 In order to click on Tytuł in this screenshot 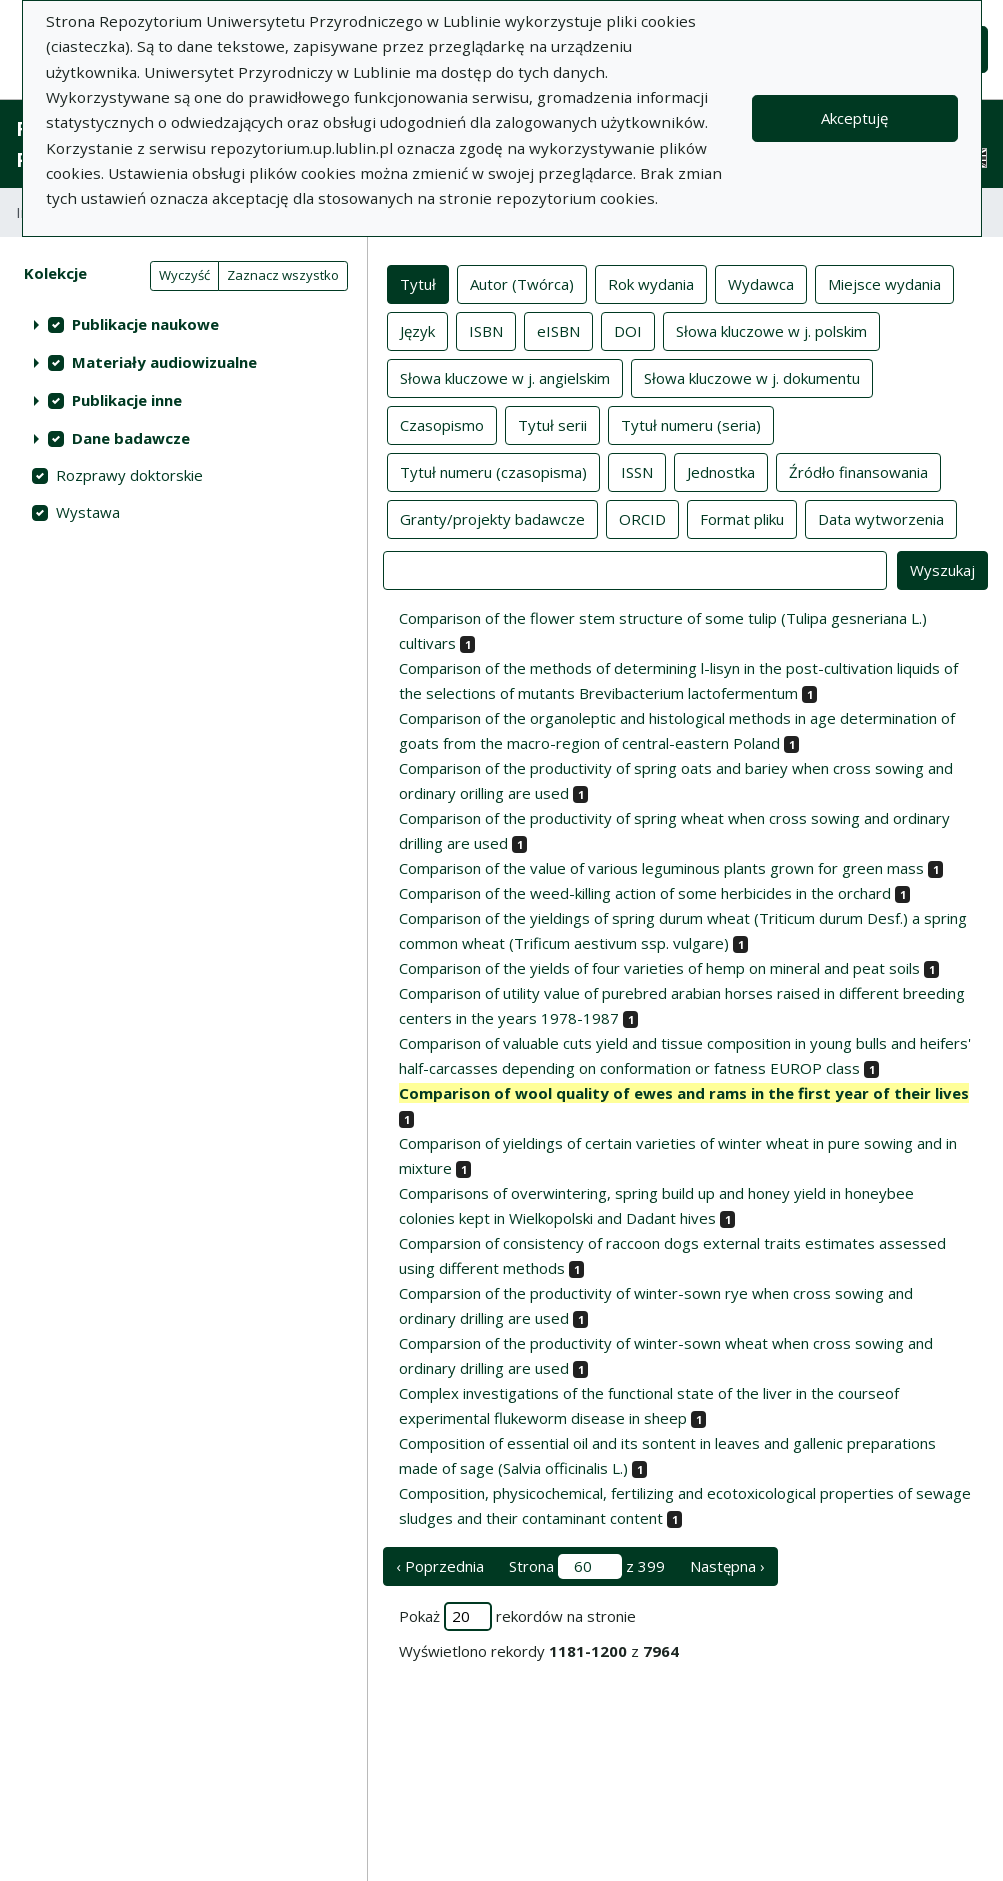, I will do `click(418, 283)`.